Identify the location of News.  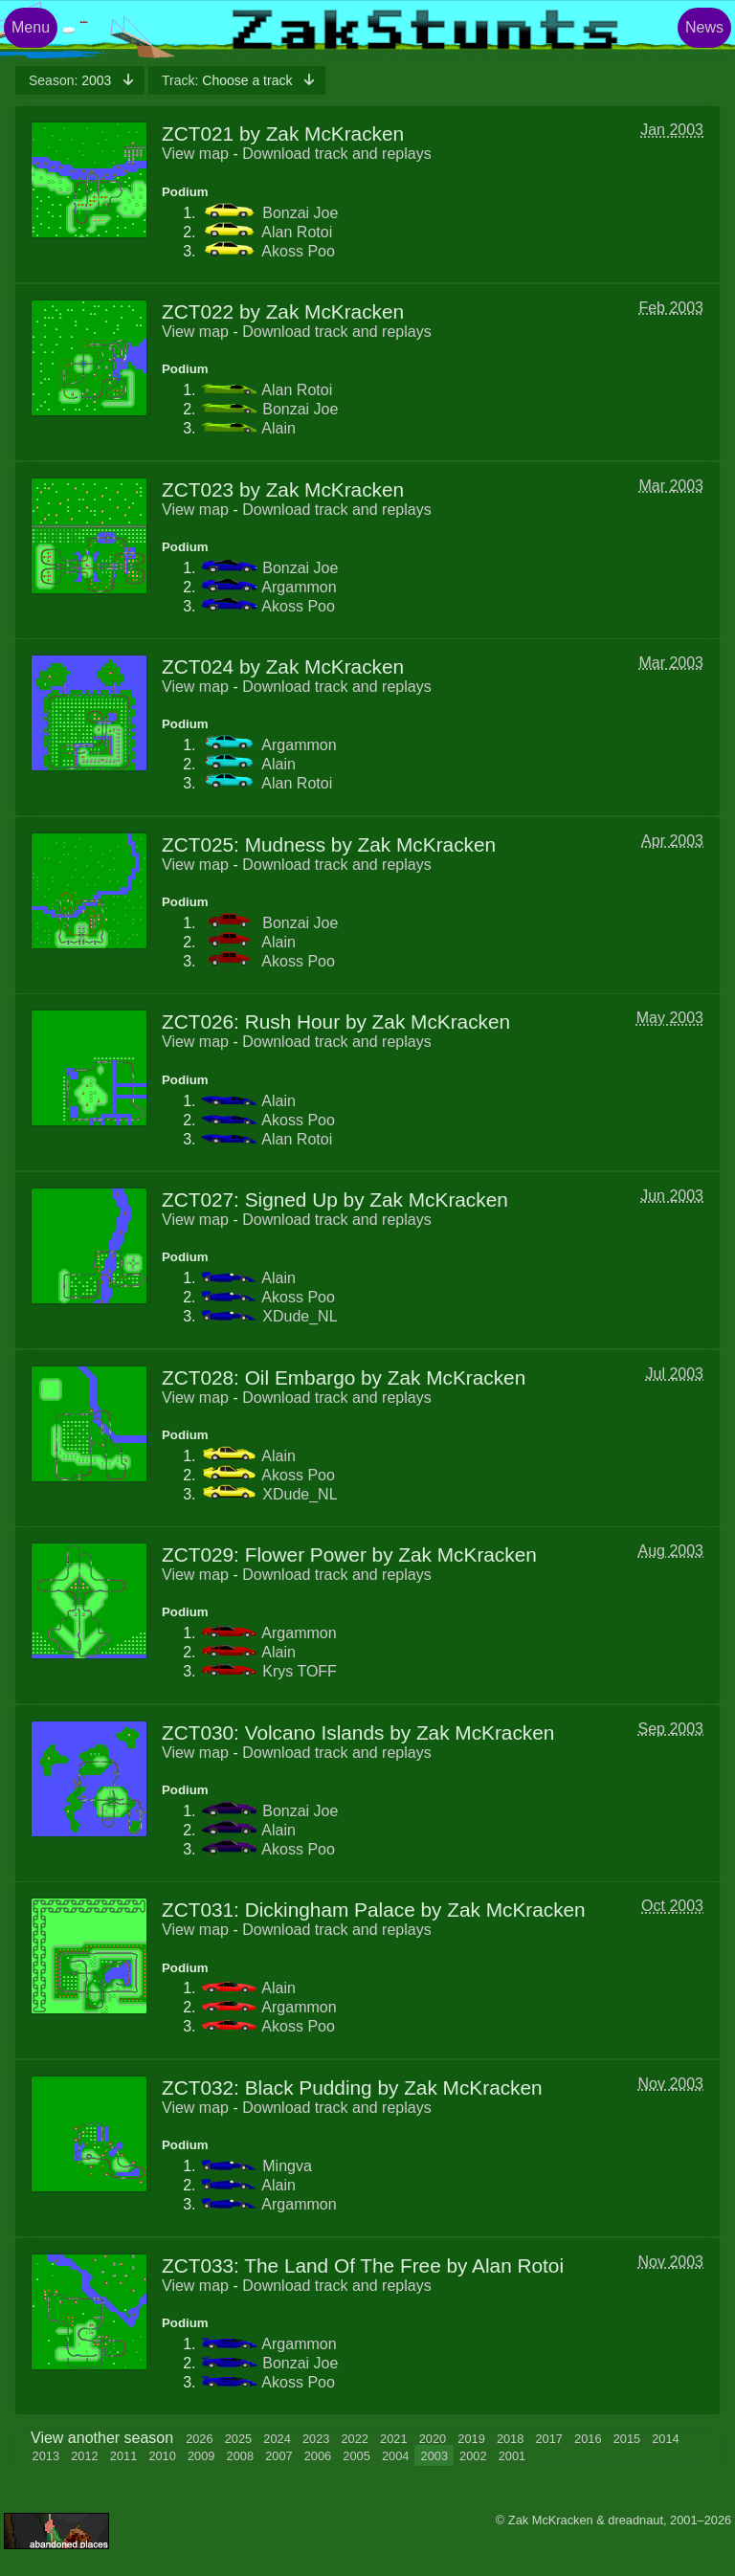
(704, 27).